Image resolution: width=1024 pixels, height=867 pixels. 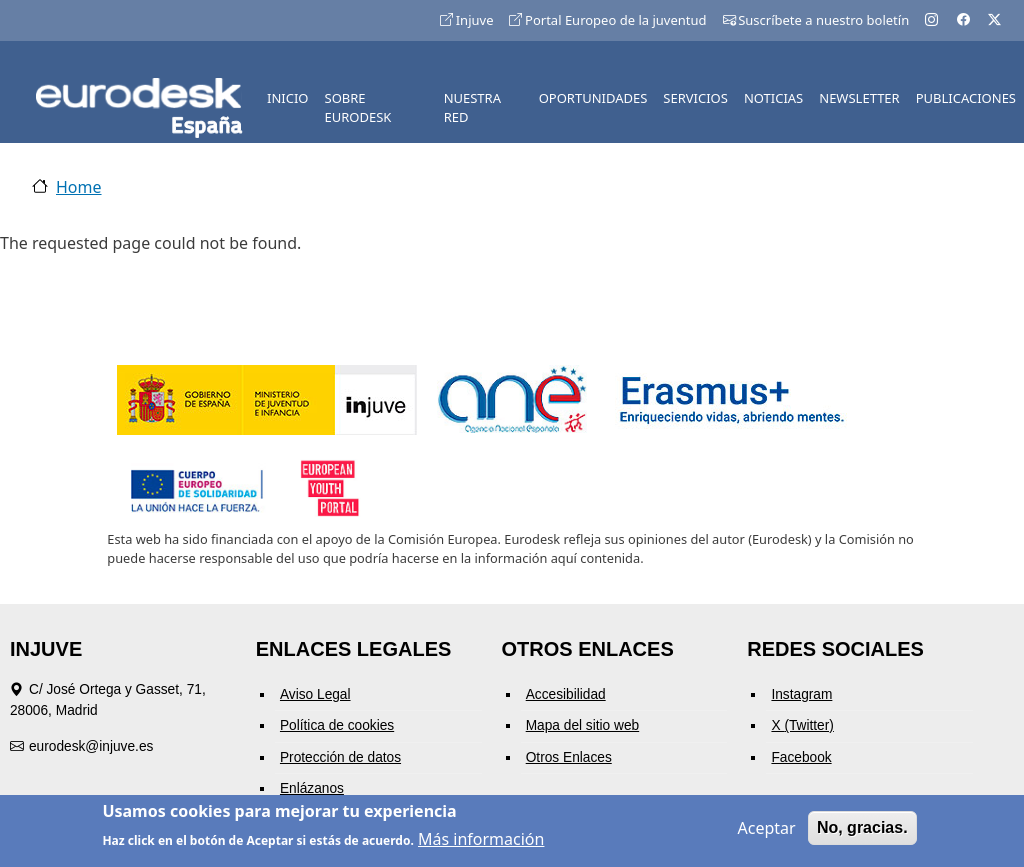 What do you see at coordinates (773, 98) in the screenshot?
I see `NOTICIAS` at bounding box center [773, 98].